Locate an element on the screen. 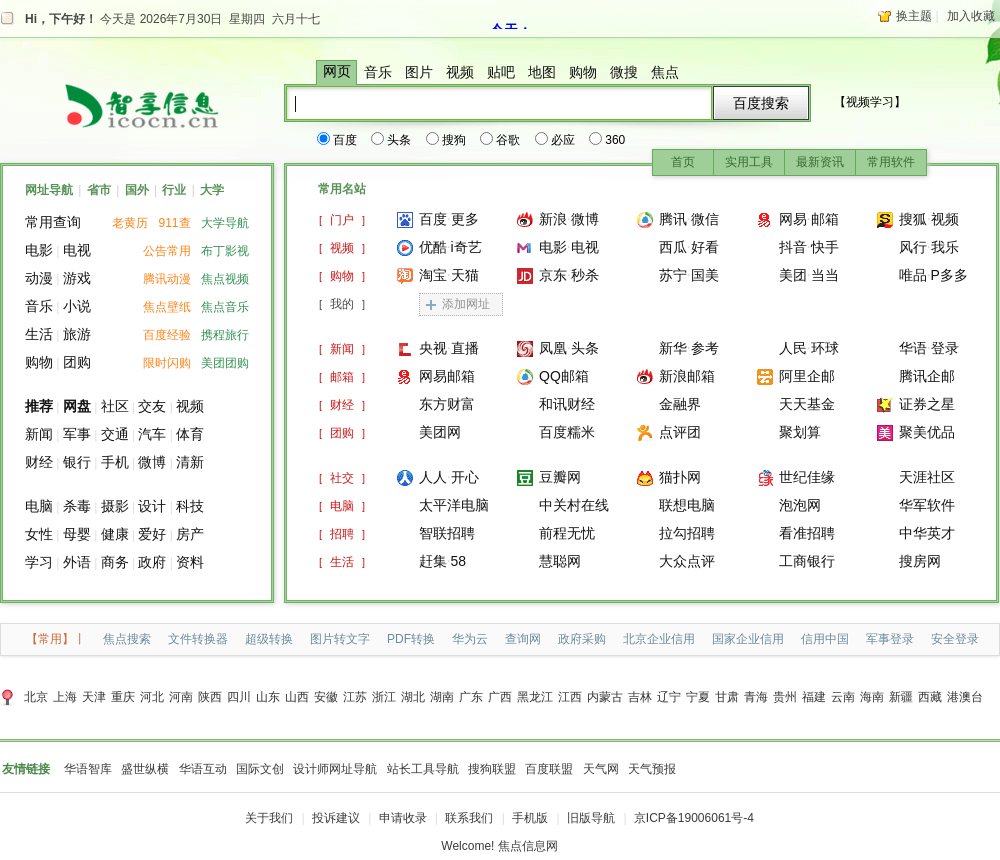 This screenshot has width=1000, height=860. 文件转换器 is located at coordinates (198, 639).